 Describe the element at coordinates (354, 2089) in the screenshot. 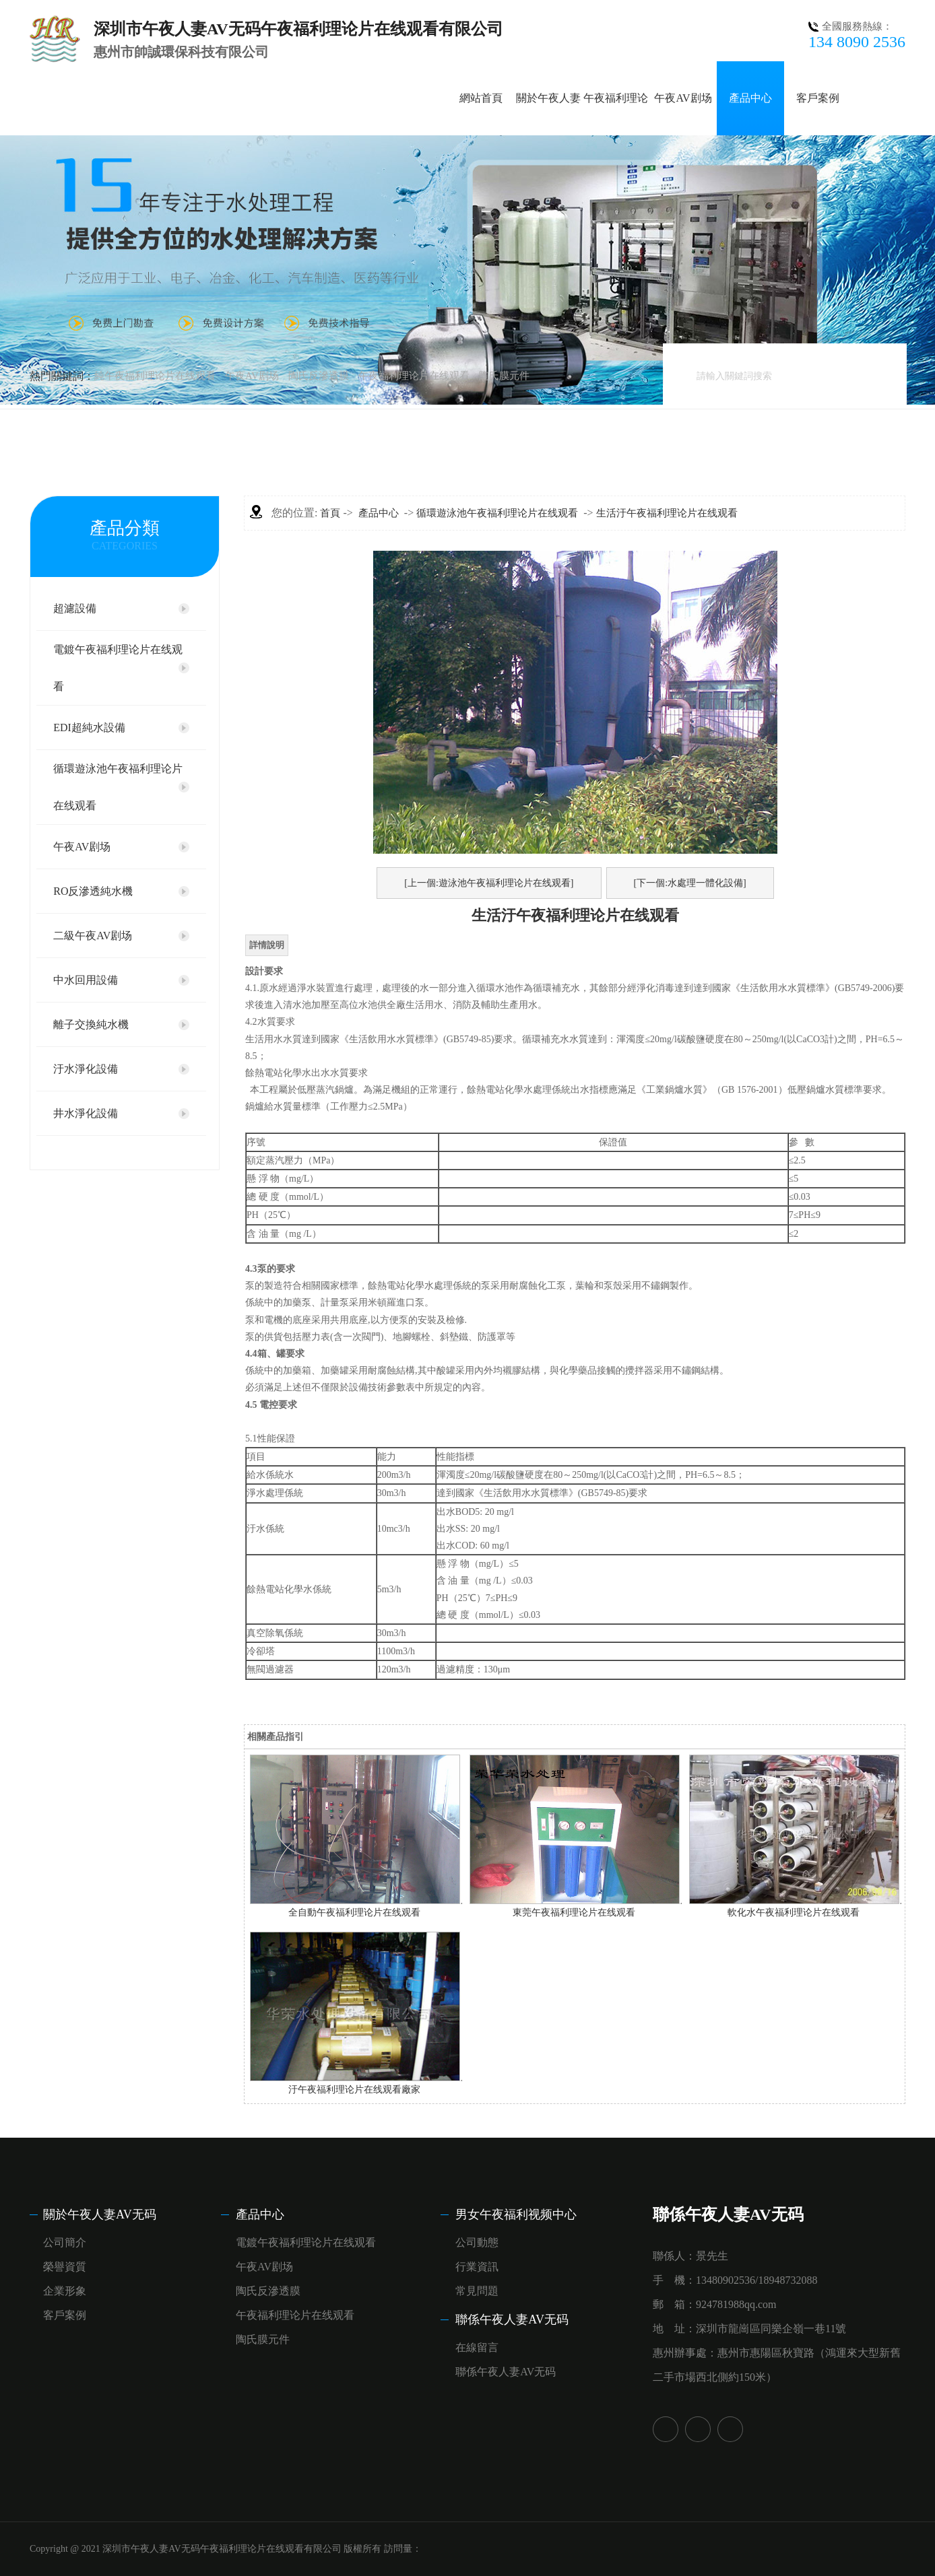

I see `汙午夜福利理论片在线观看廠家` at that location.